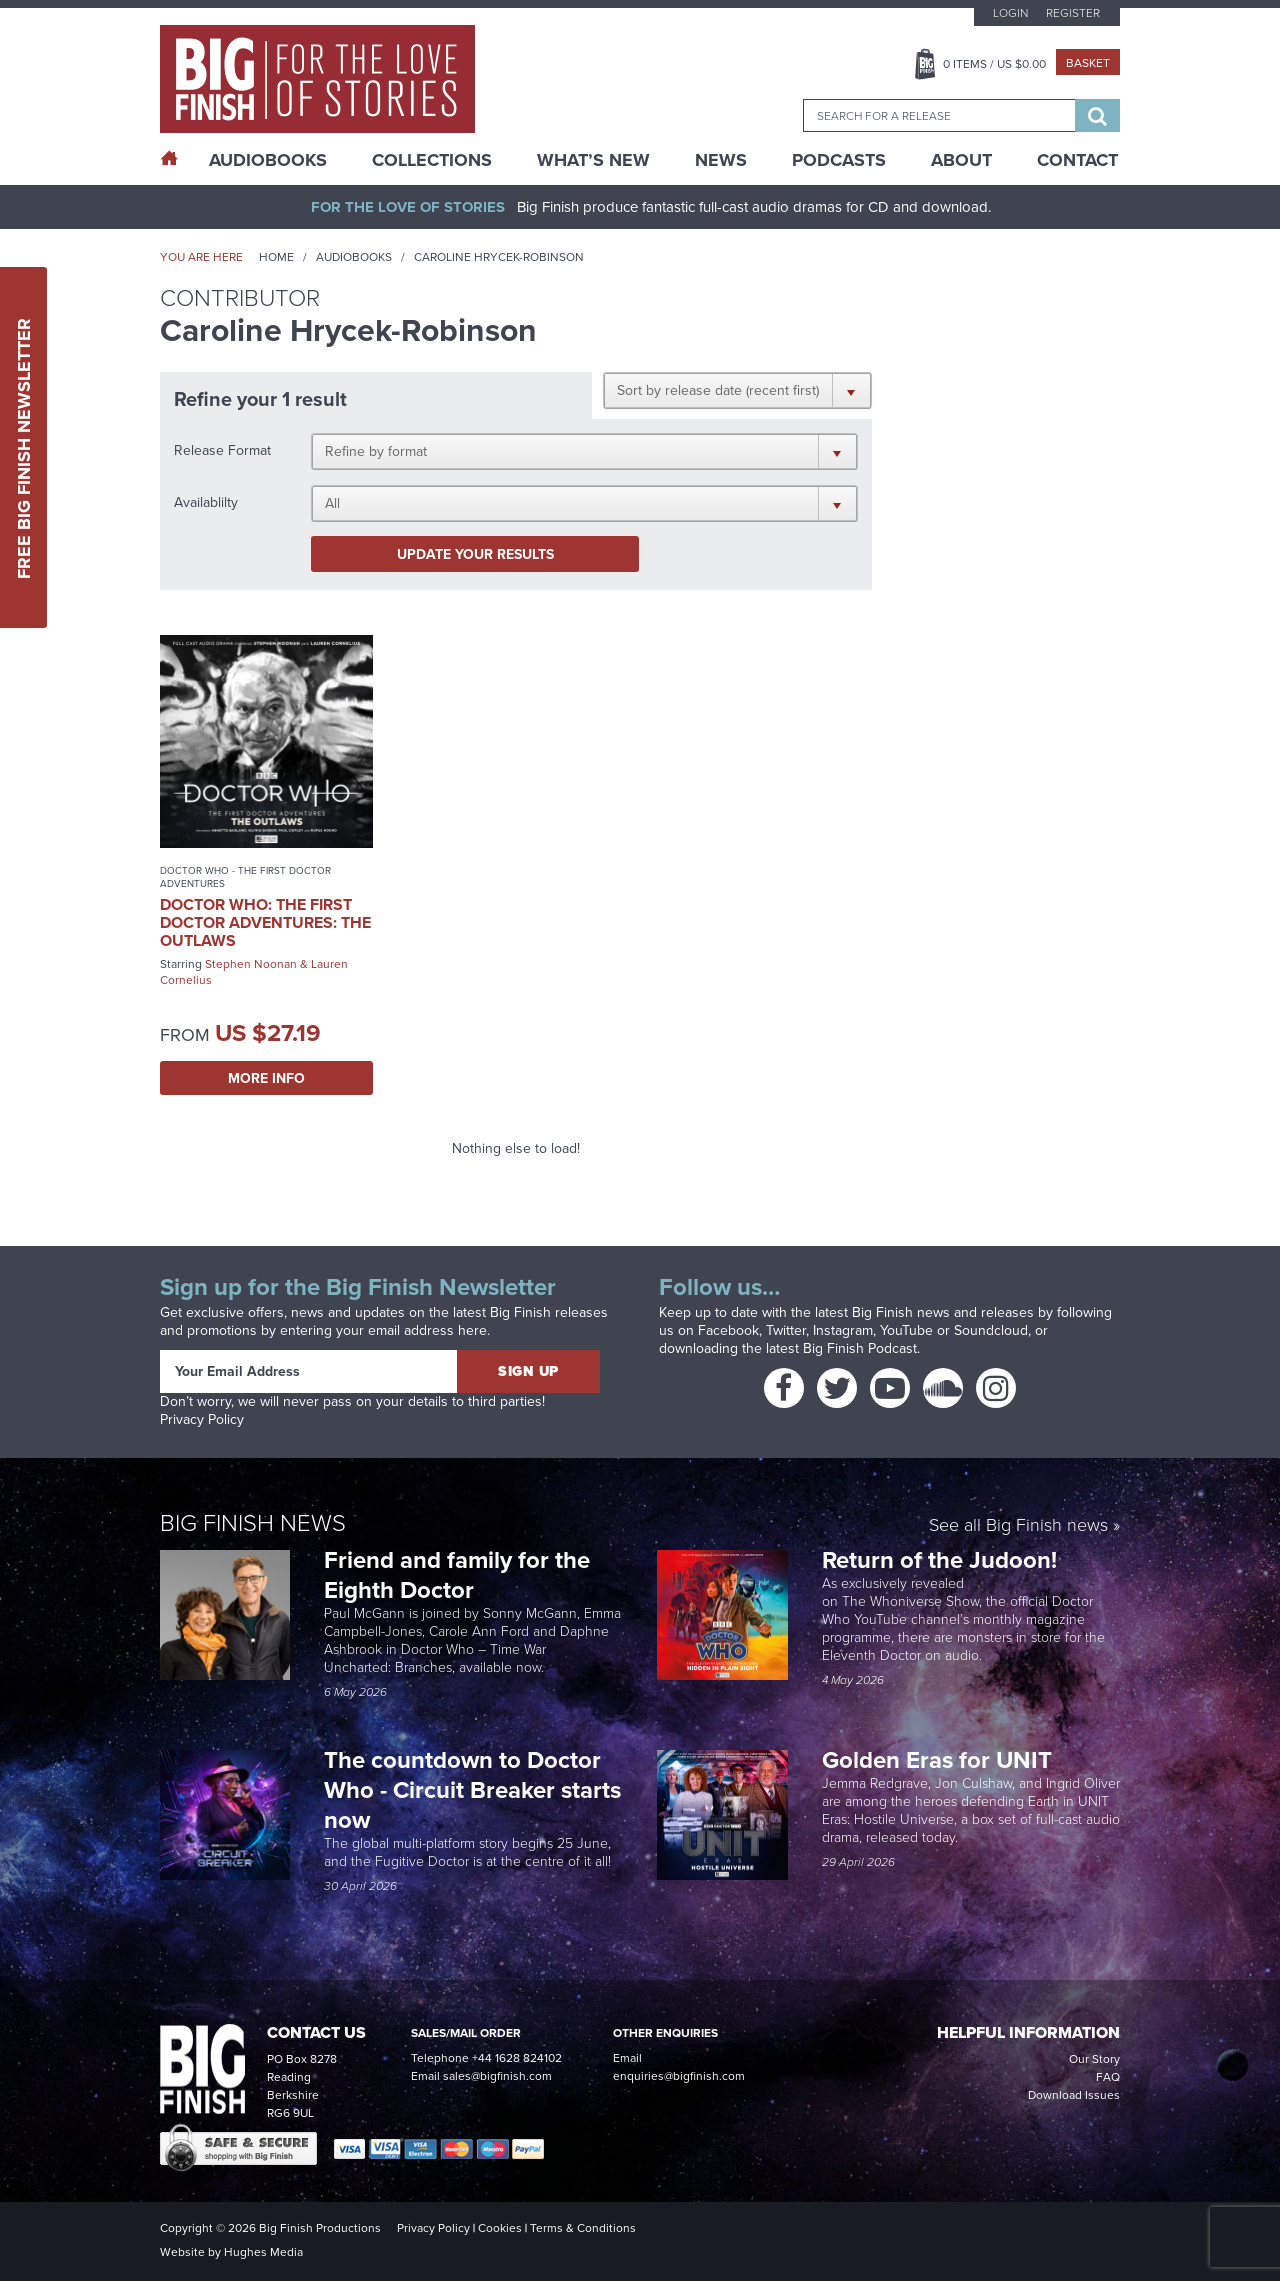 The width and height of the screenshot is (1280, 2281). I want to click on Register, so click(1073, 13).